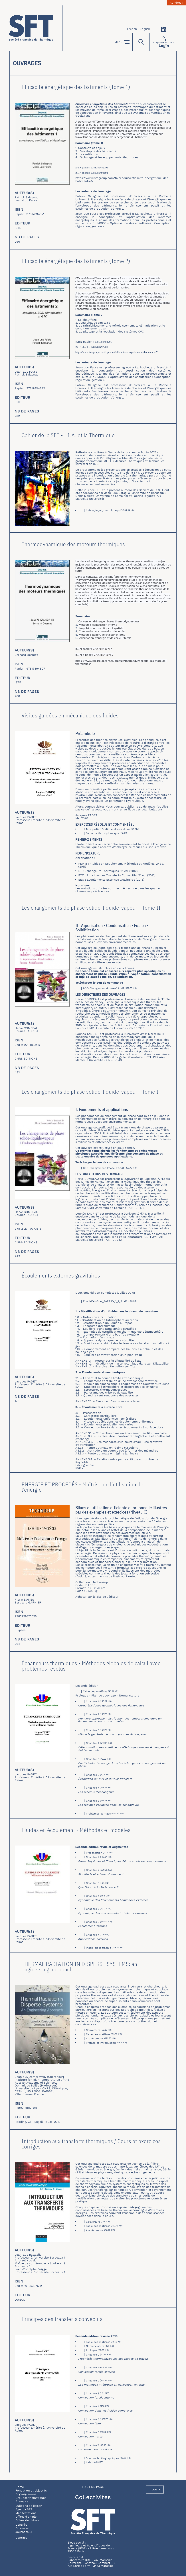 The height and width of the screenshot is (2576, 186). What do you see at coordinates (122, 42) in the screenshot?
I see `Menu [Open]` at bounding box center [122, 42].